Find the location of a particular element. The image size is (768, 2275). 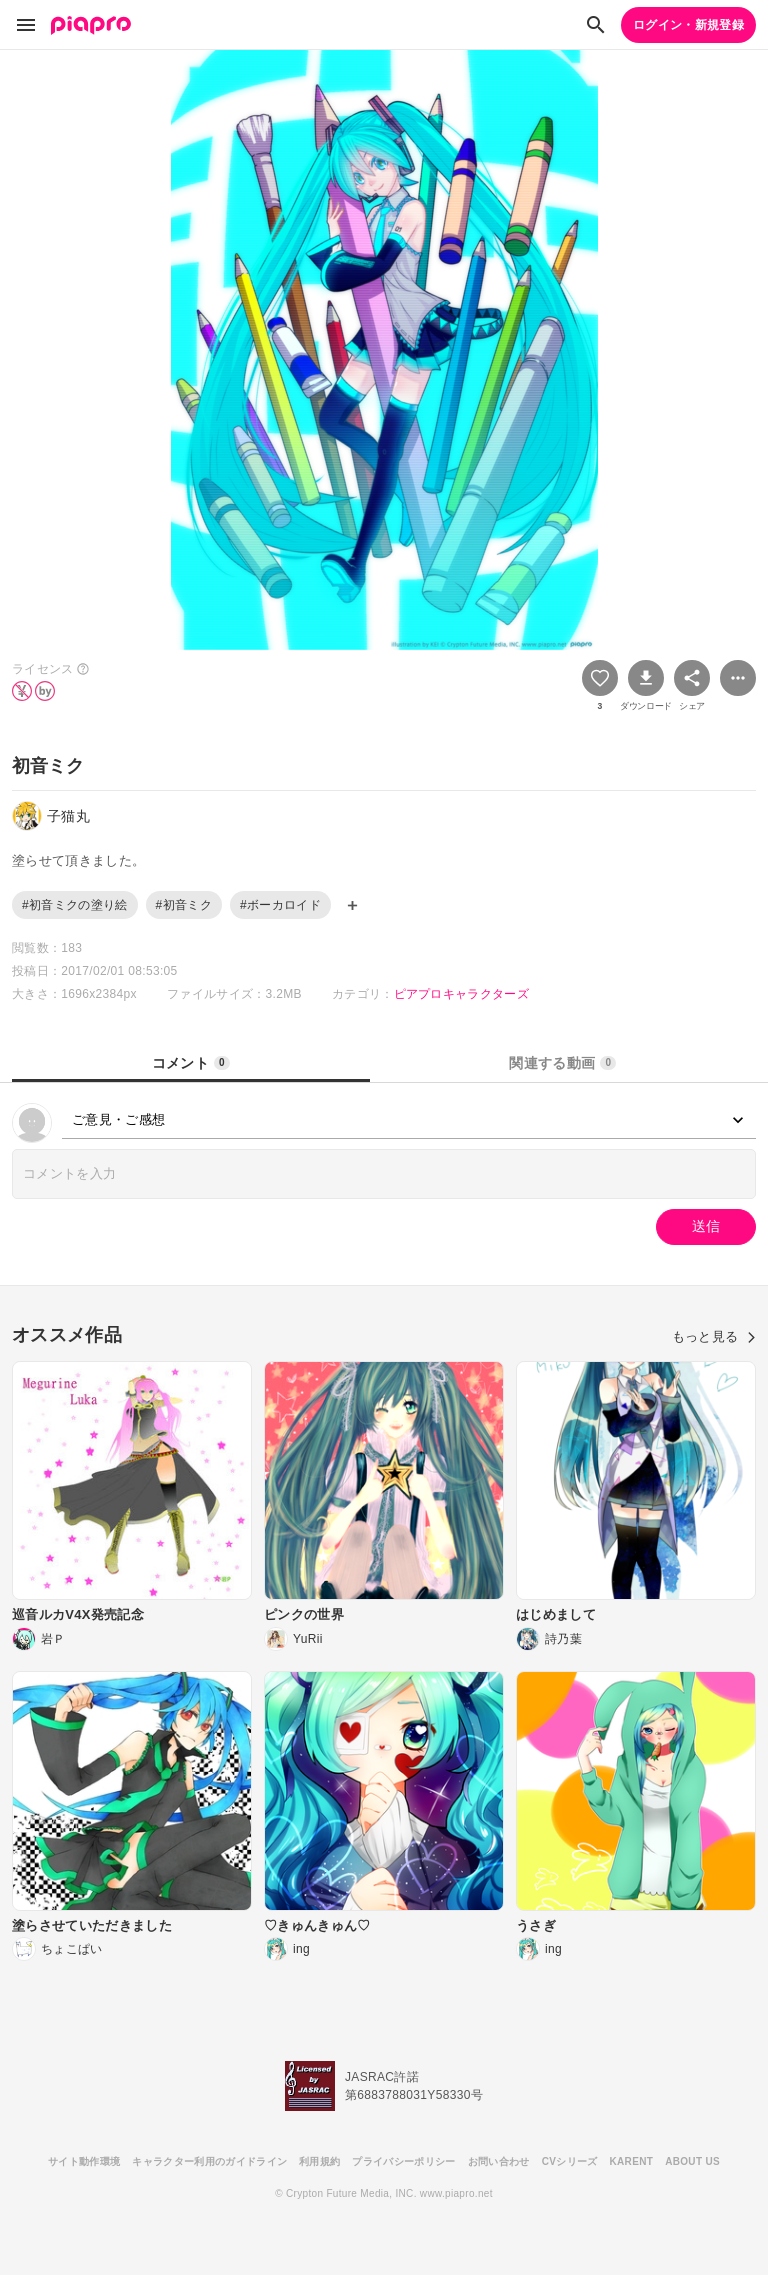

利用規約 is located at coordinates (319, 2161).